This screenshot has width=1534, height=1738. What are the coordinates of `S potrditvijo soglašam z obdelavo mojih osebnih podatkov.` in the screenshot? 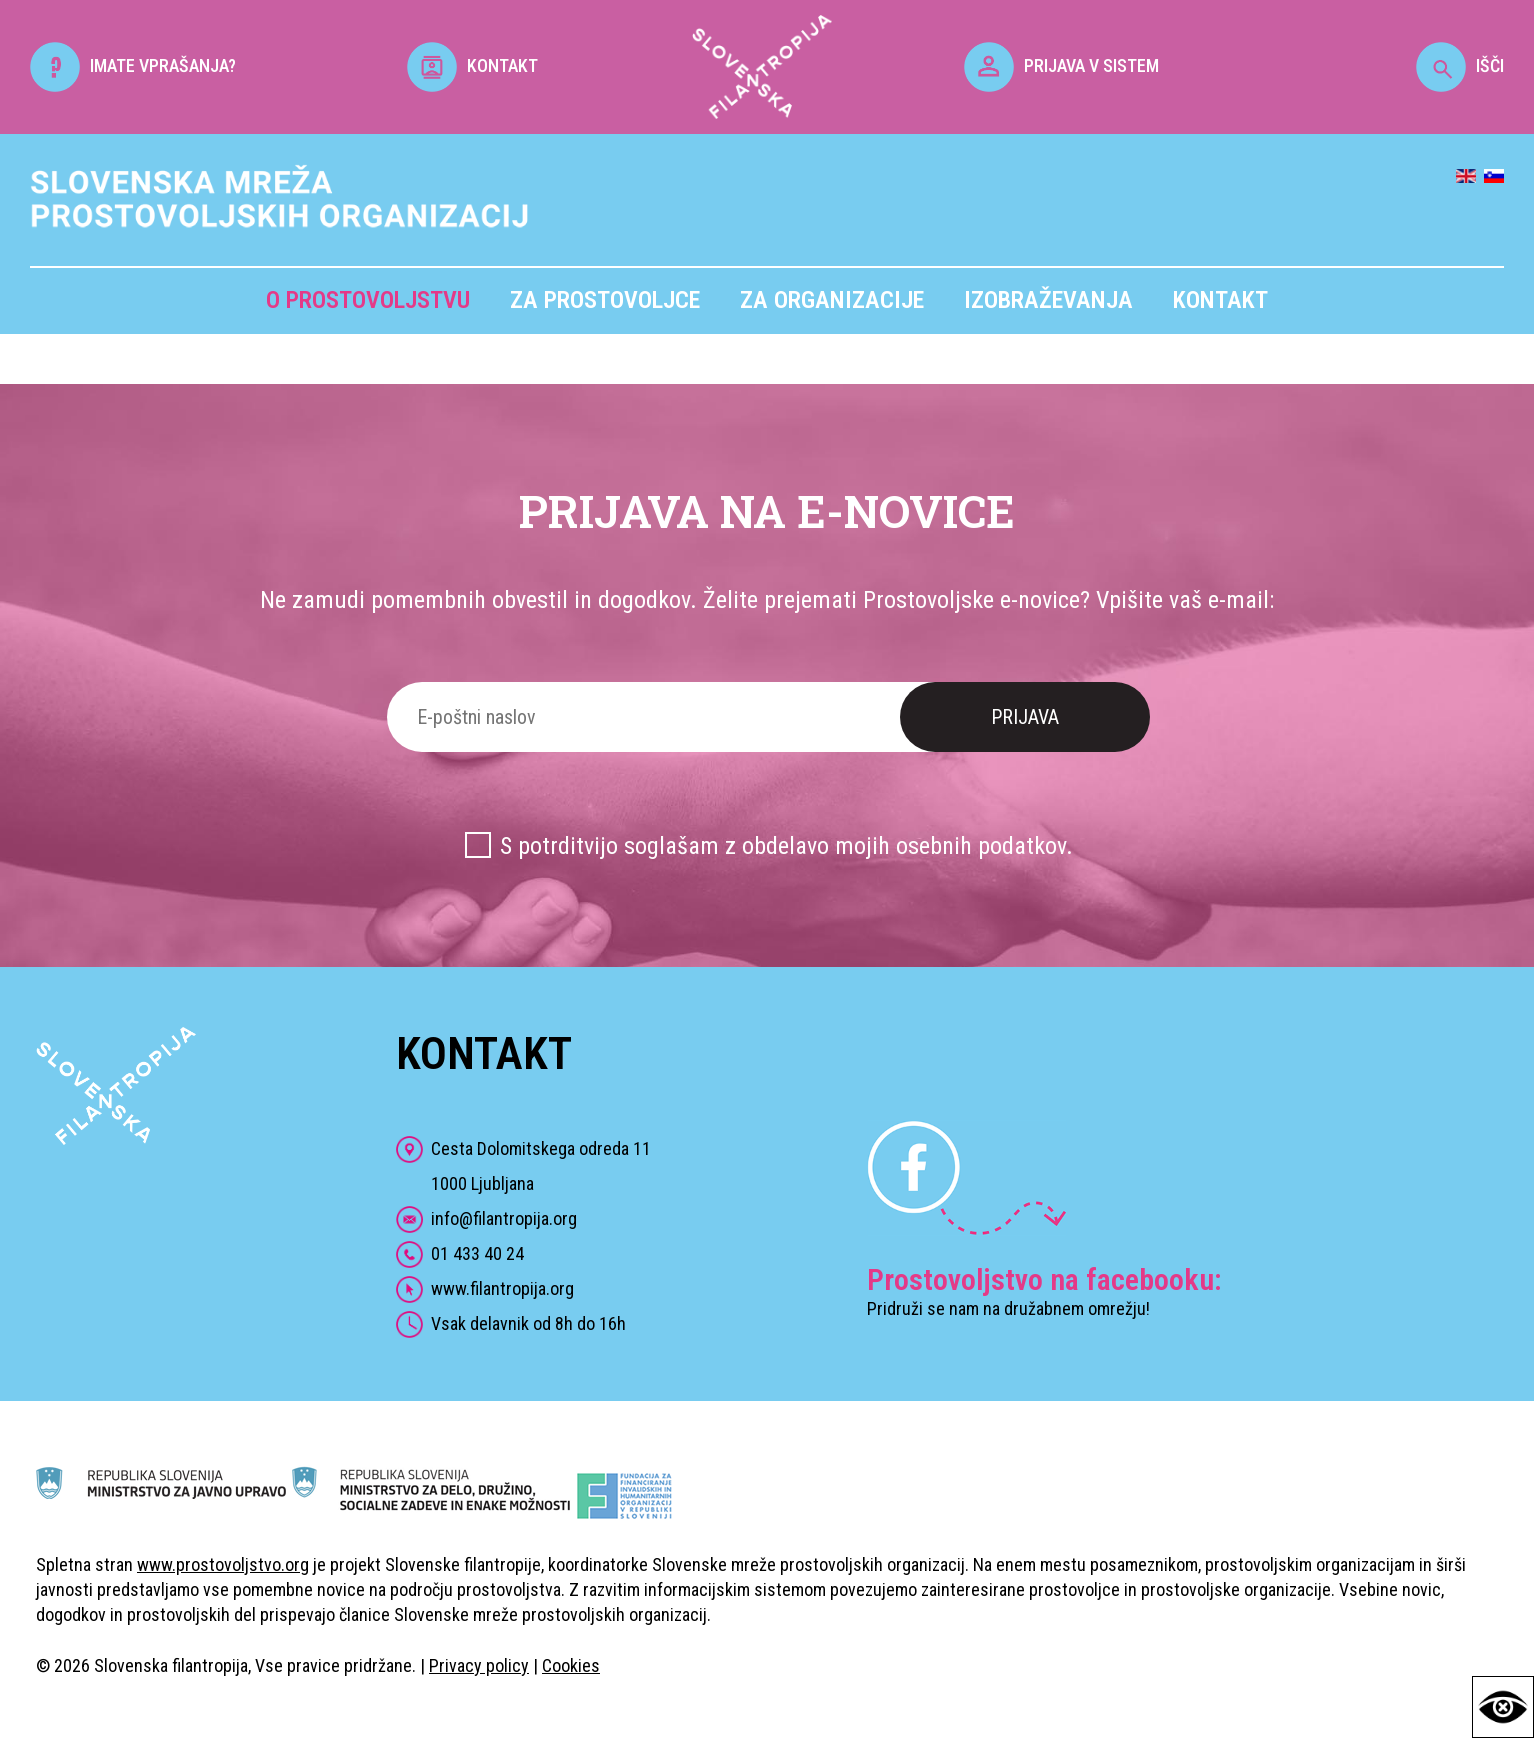 It's located at (786, 846).